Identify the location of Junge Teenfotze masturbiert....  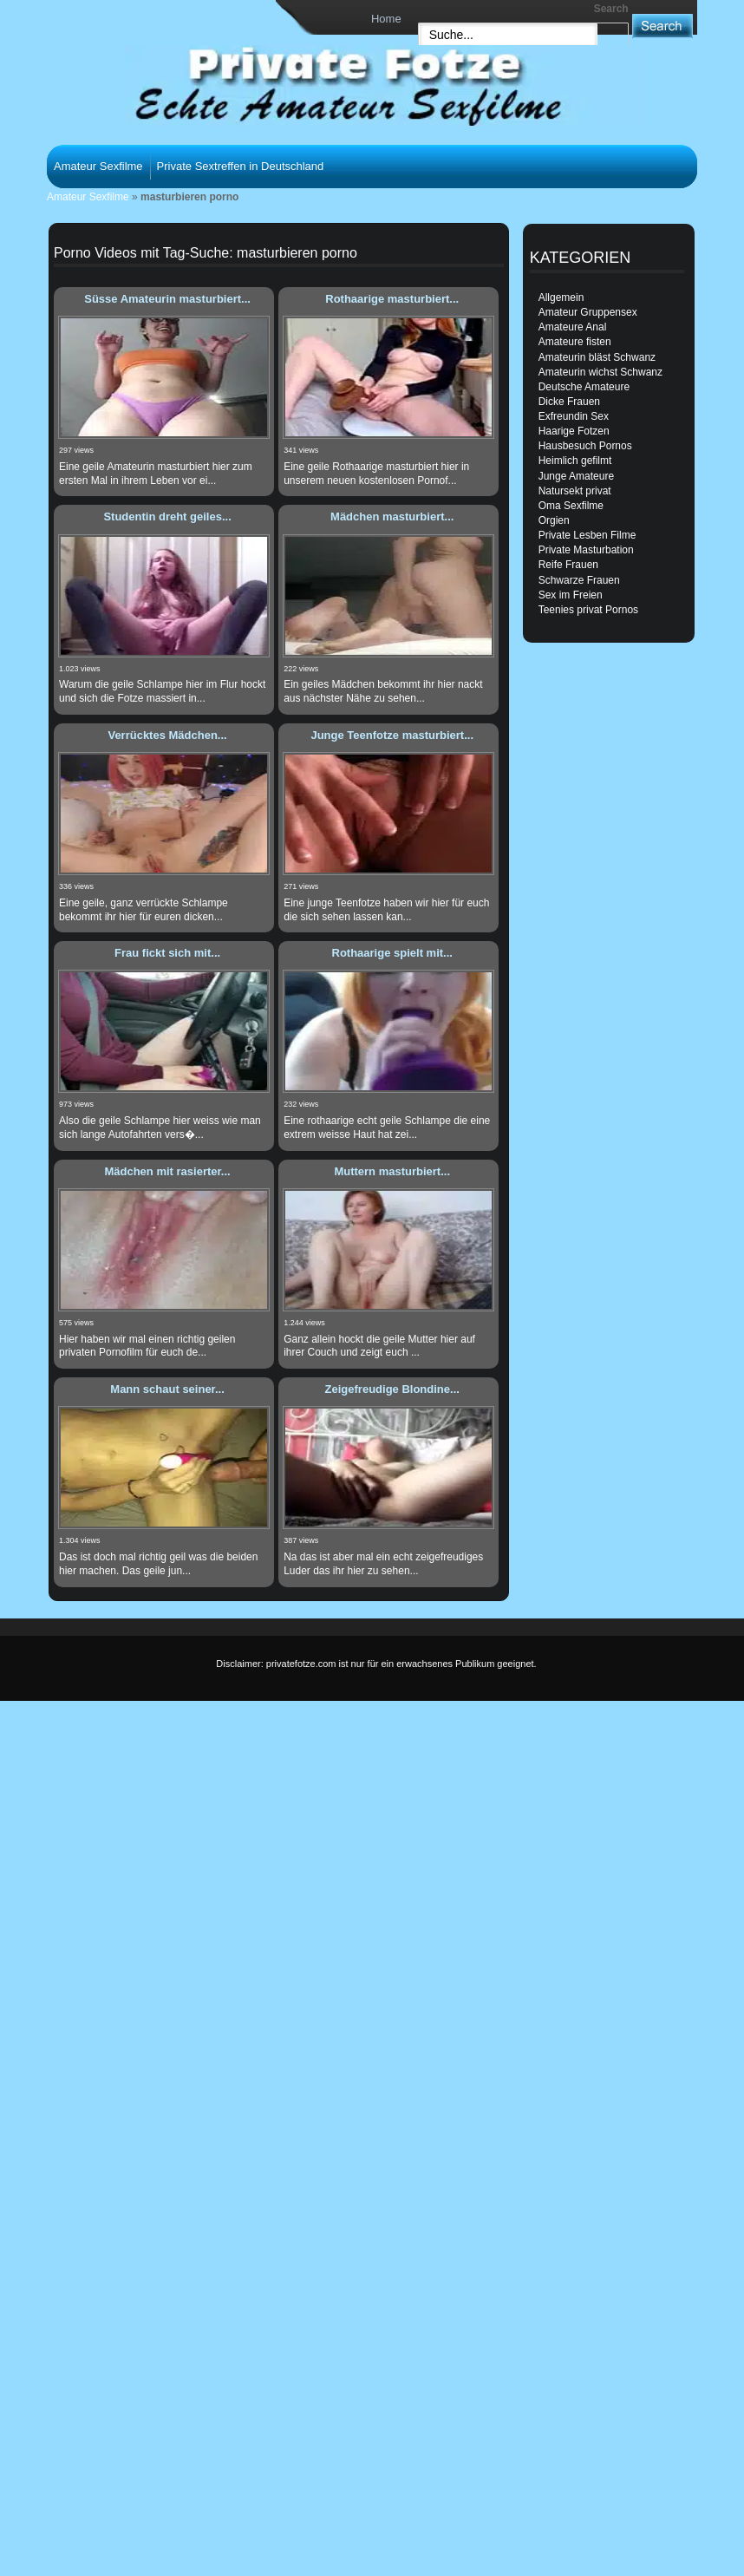
(391, 735).